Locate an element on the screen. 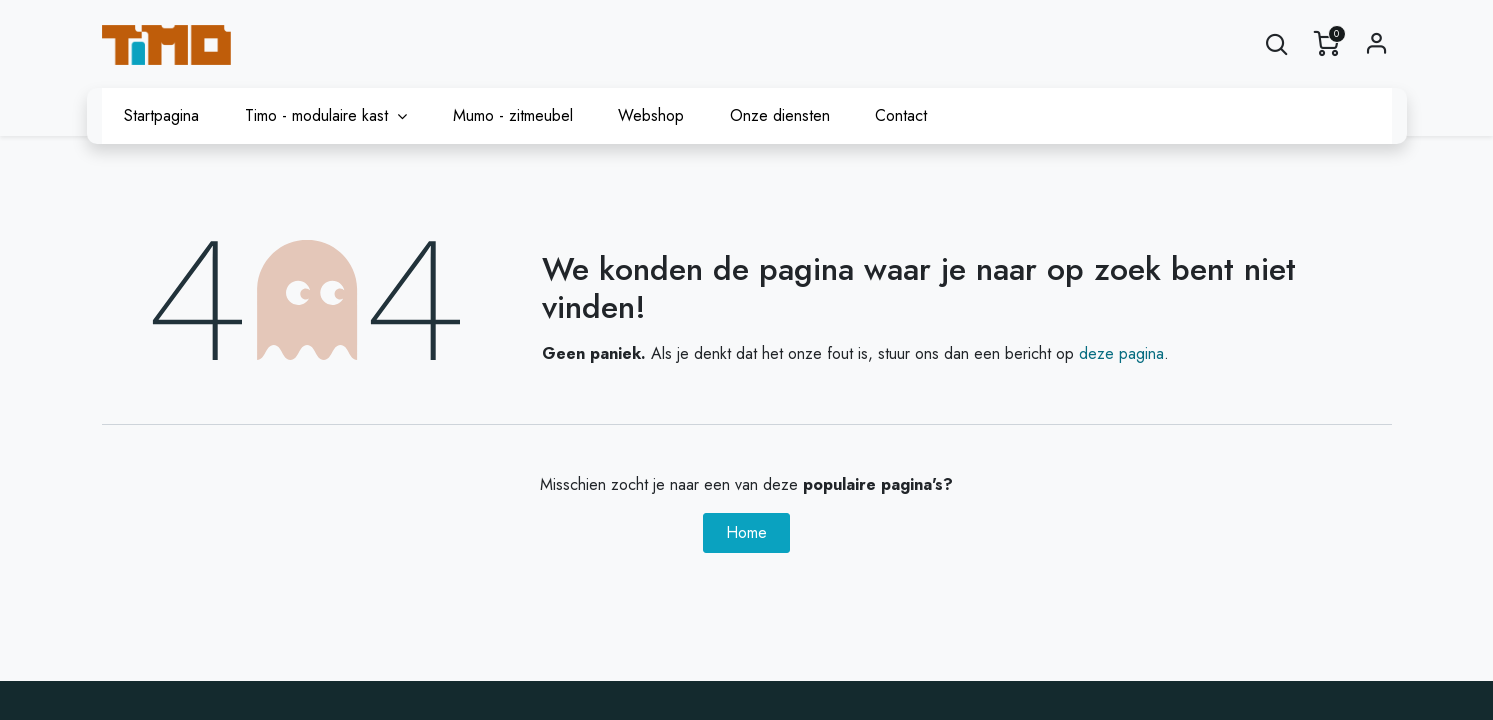 This screenshot has height=720, width=1493. Home is located at coordinates (746, 532).